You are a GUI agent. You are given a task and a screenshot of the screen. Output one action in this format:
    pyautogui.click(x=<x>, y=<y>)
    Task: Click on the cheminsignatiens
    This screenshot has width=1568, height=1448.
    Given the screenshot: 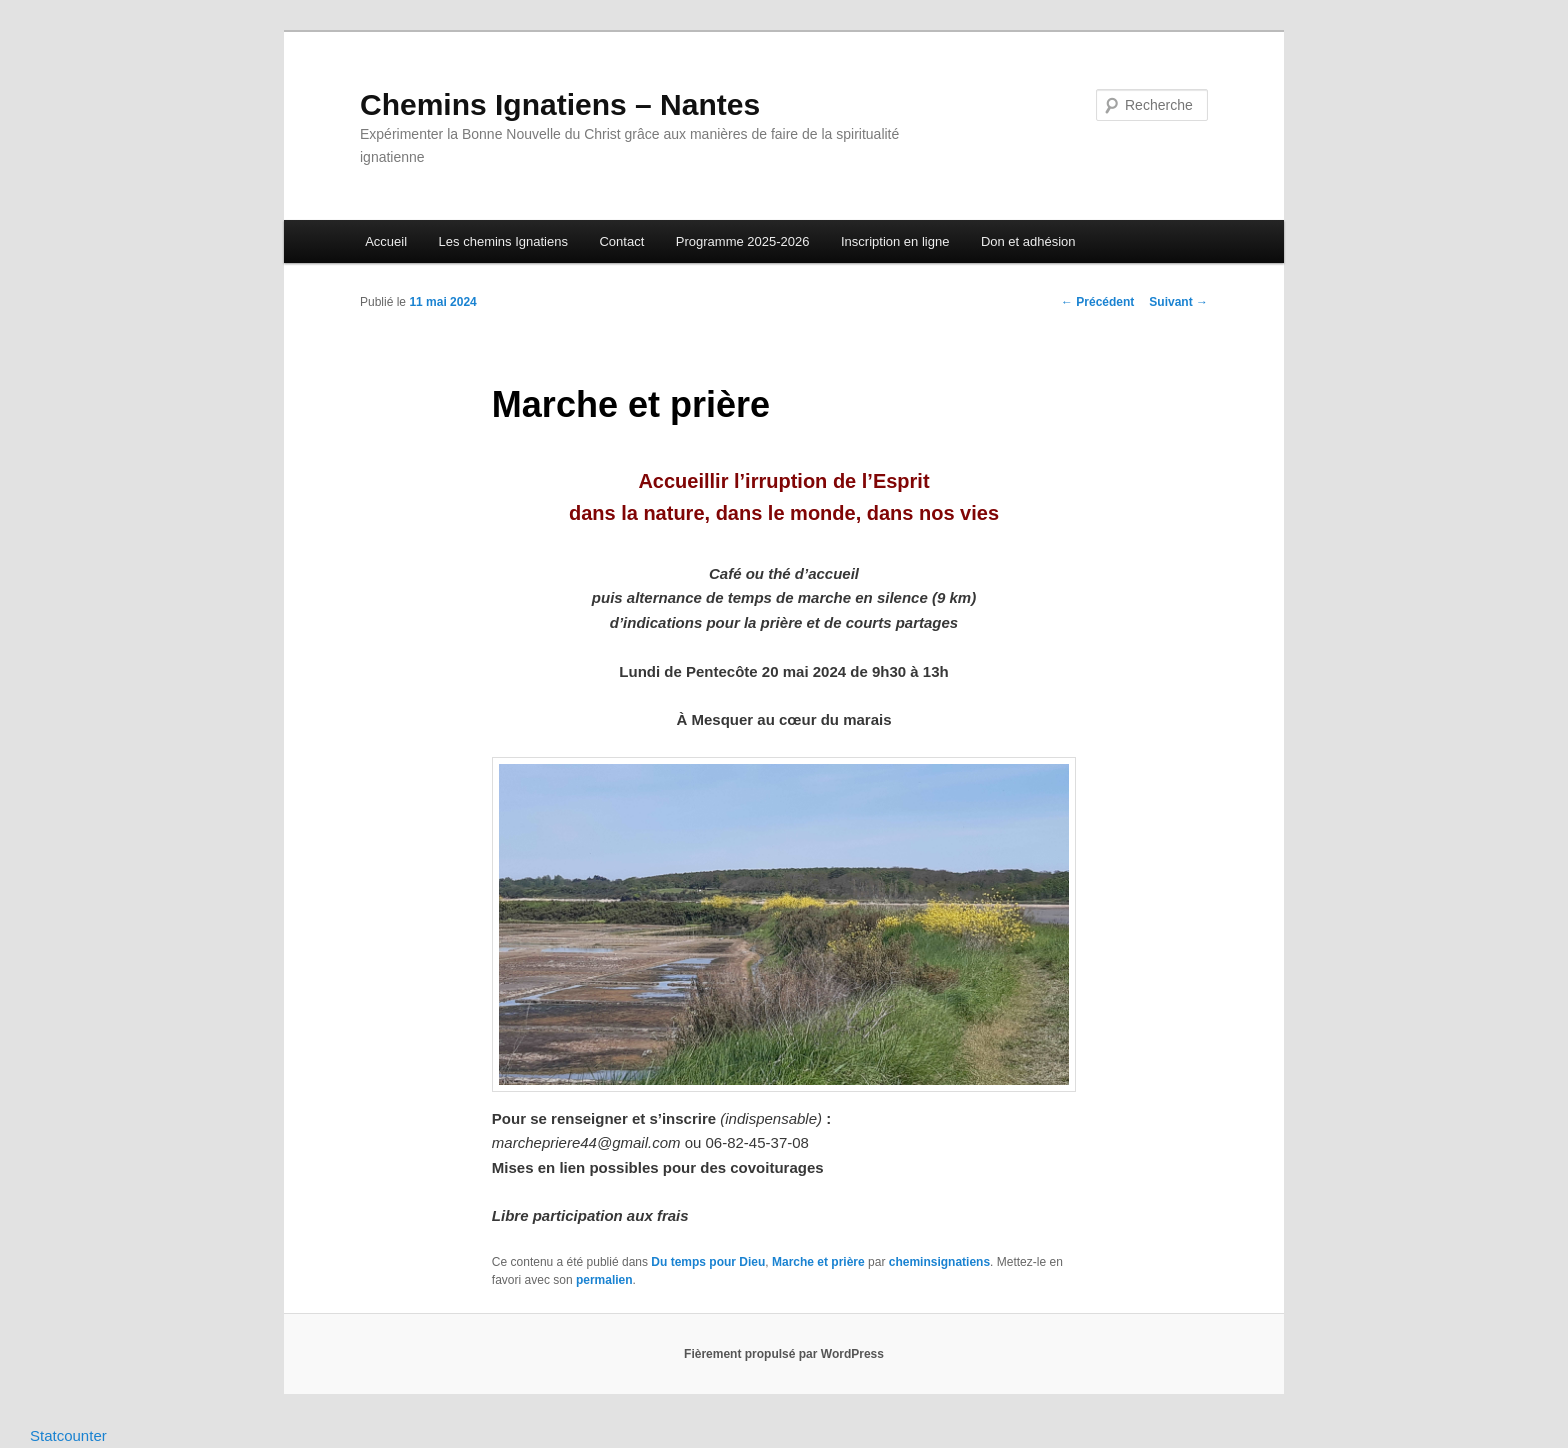 What is the action you would take?
    pyautogui.click(x=939, y=1262)
    